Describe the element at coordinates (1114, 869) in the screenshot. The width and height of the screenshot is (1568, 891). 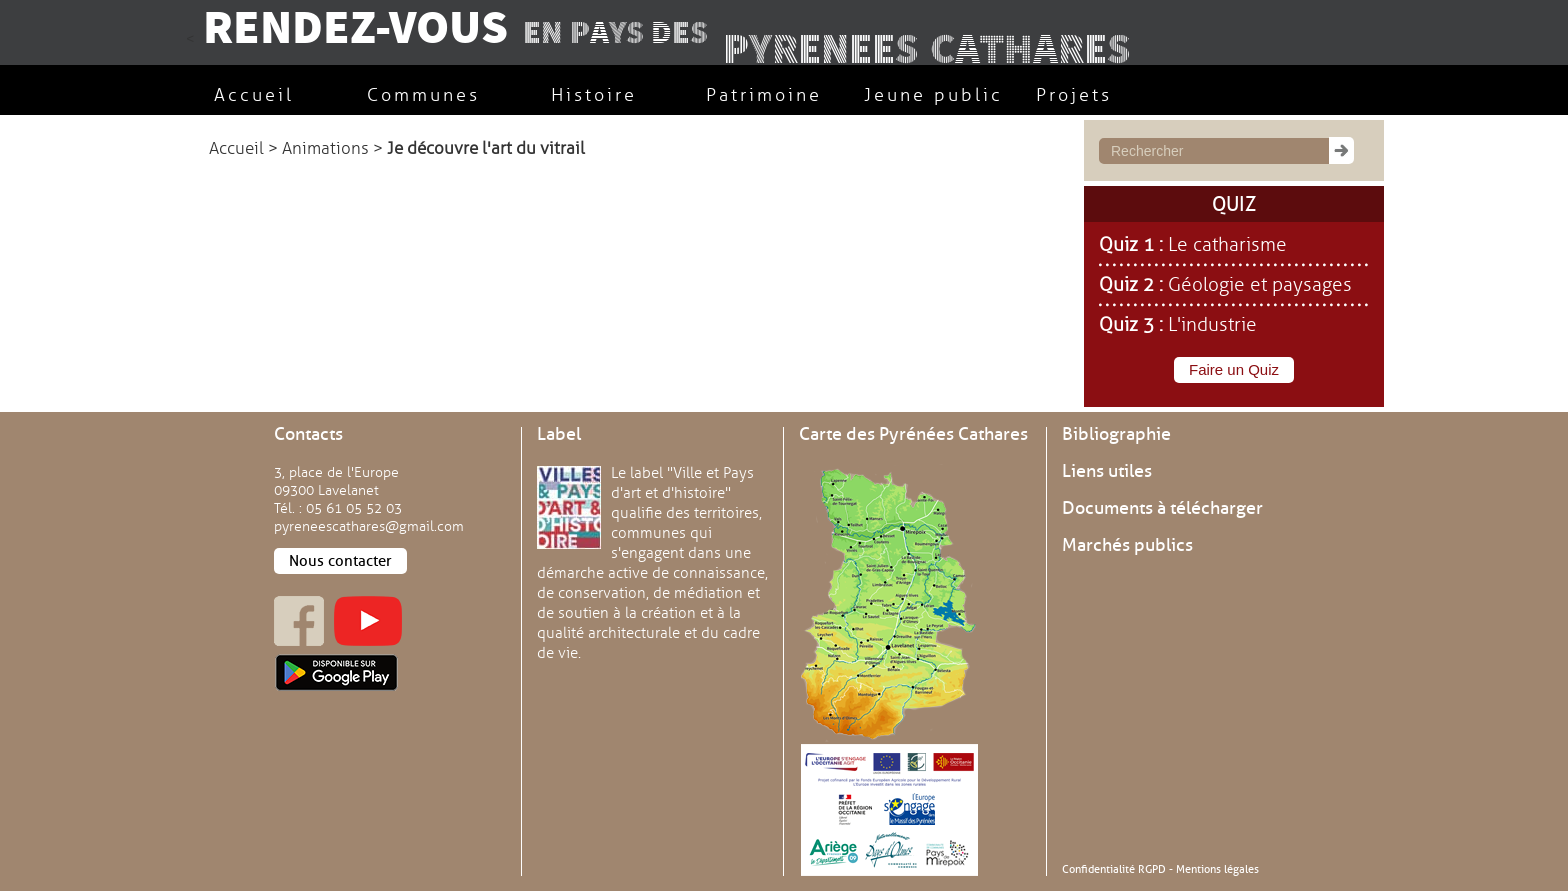
I see `Confidentialité RGPD` at that location.